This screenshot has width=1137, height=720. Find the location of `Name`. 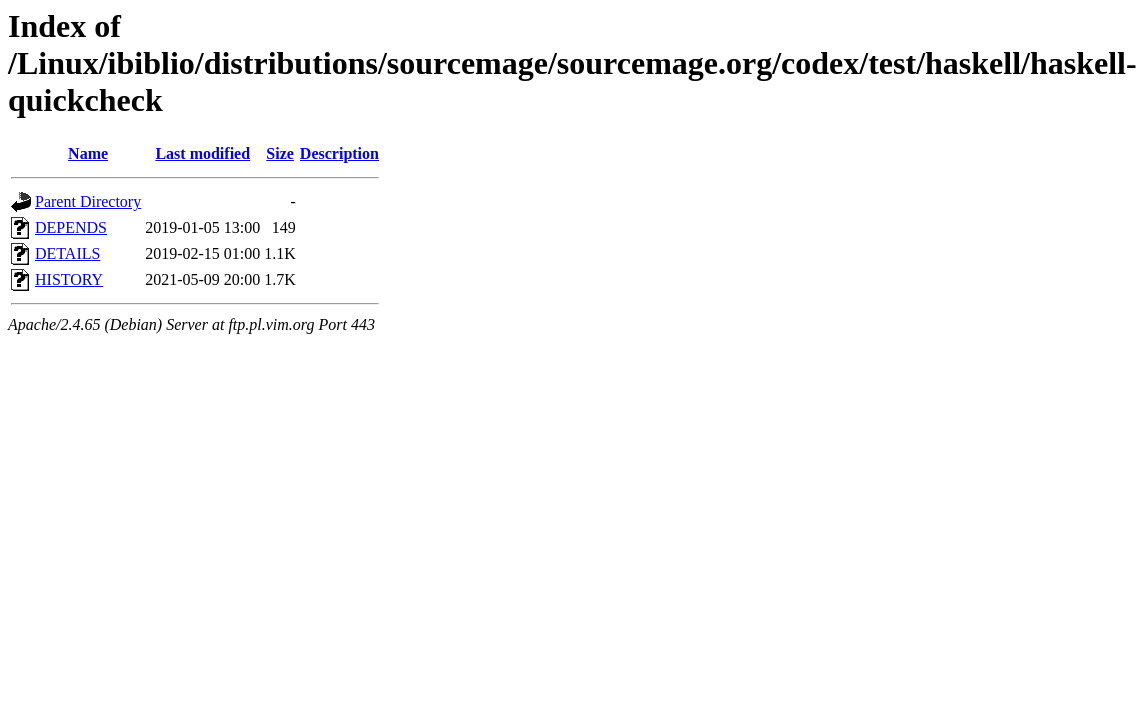

Name is located at coordinates (88, 153).